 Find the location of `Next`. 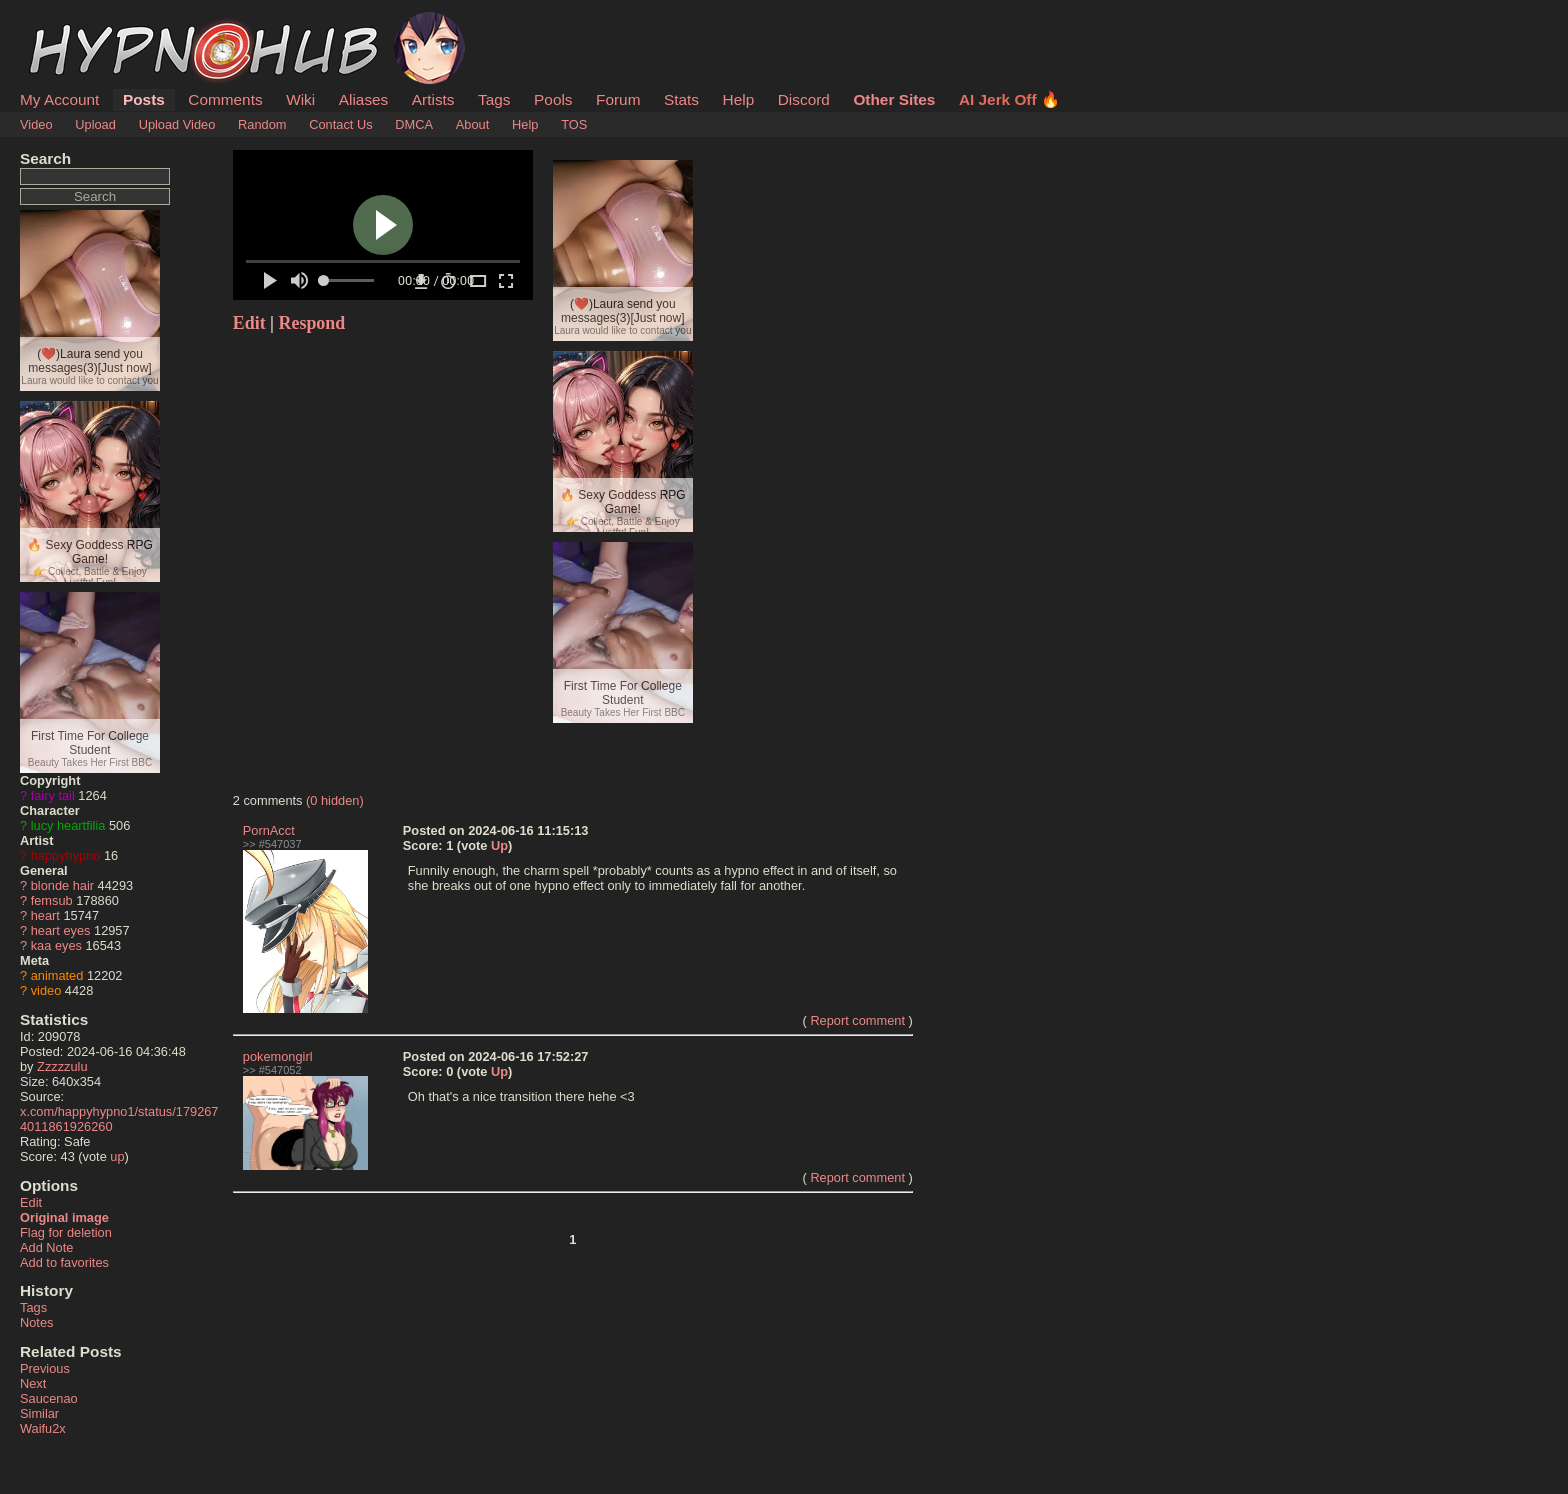

Next is located at coordinates (33, 1383).